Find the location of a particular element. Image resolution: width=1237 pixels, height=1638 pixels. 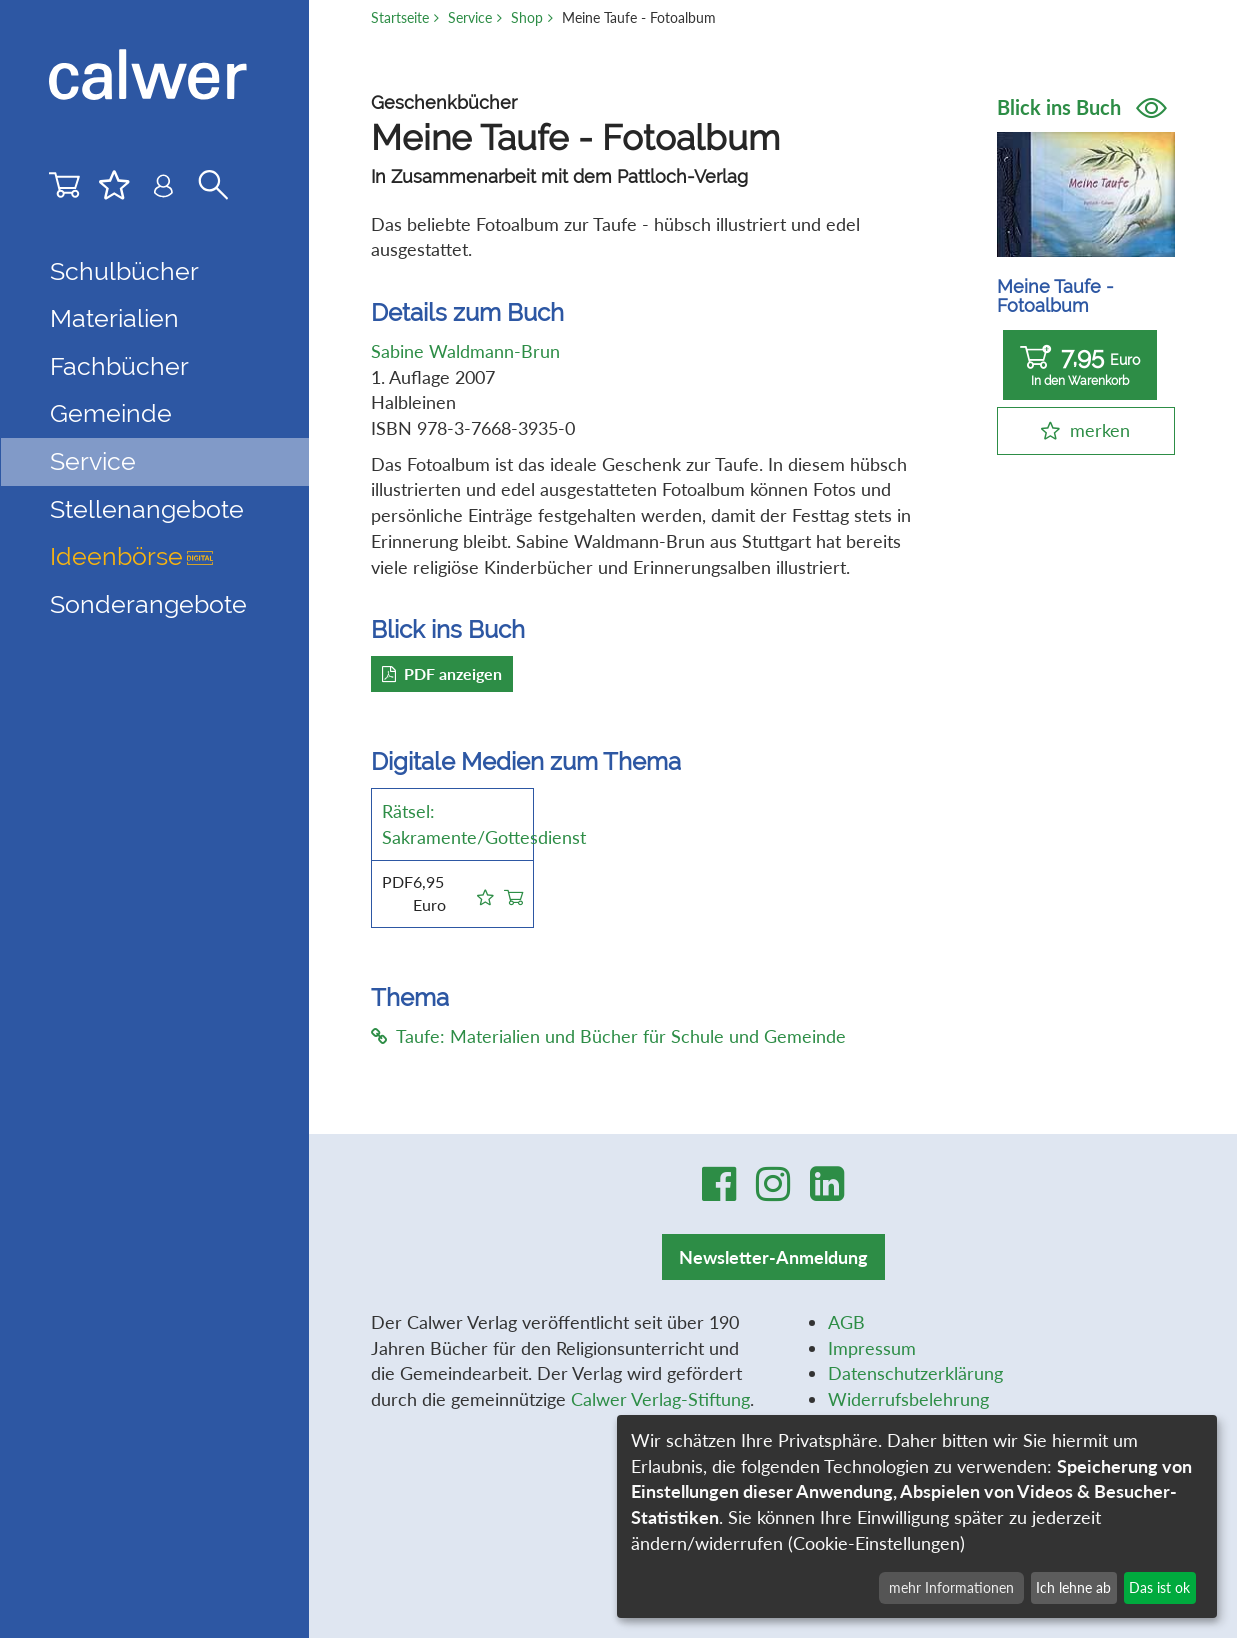

Shop is located at coordinates (527, 17).